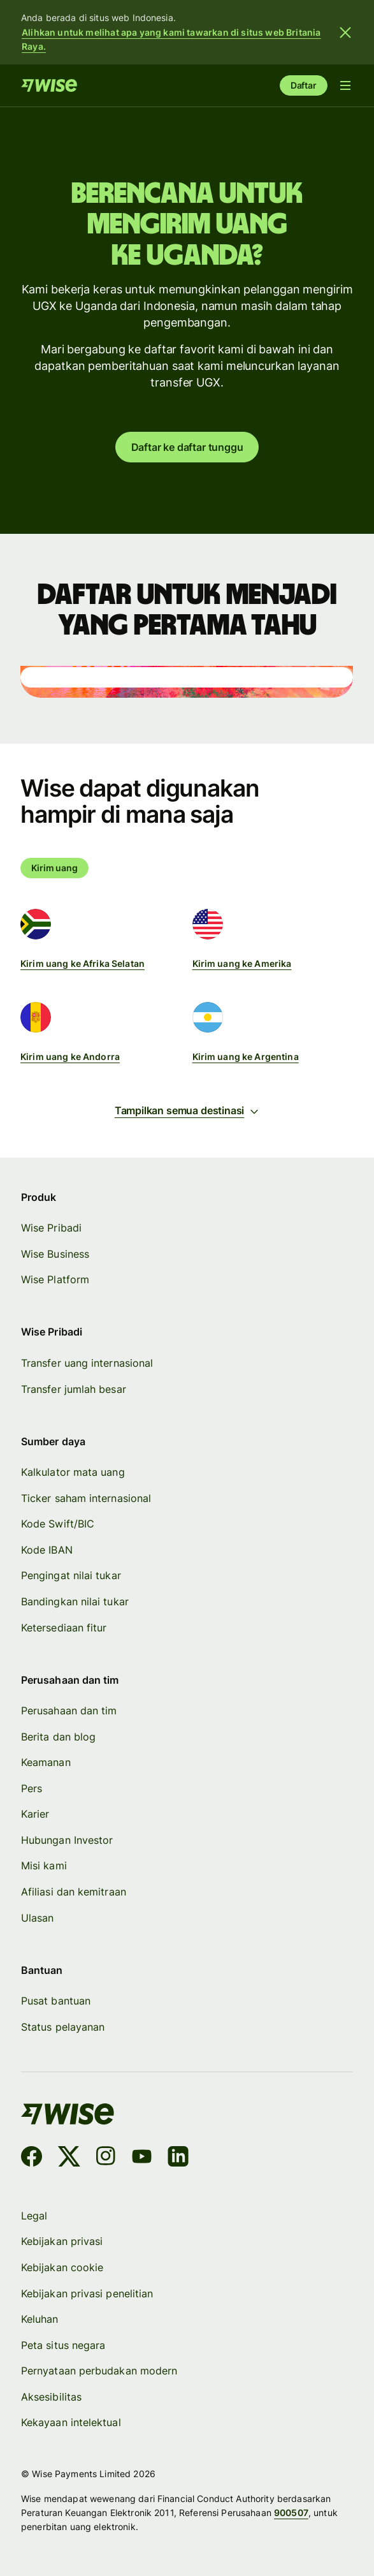  Describe the element at coordinates (63, 1627) in the screenshot. I see `Ketersediaan fitur` at that location.